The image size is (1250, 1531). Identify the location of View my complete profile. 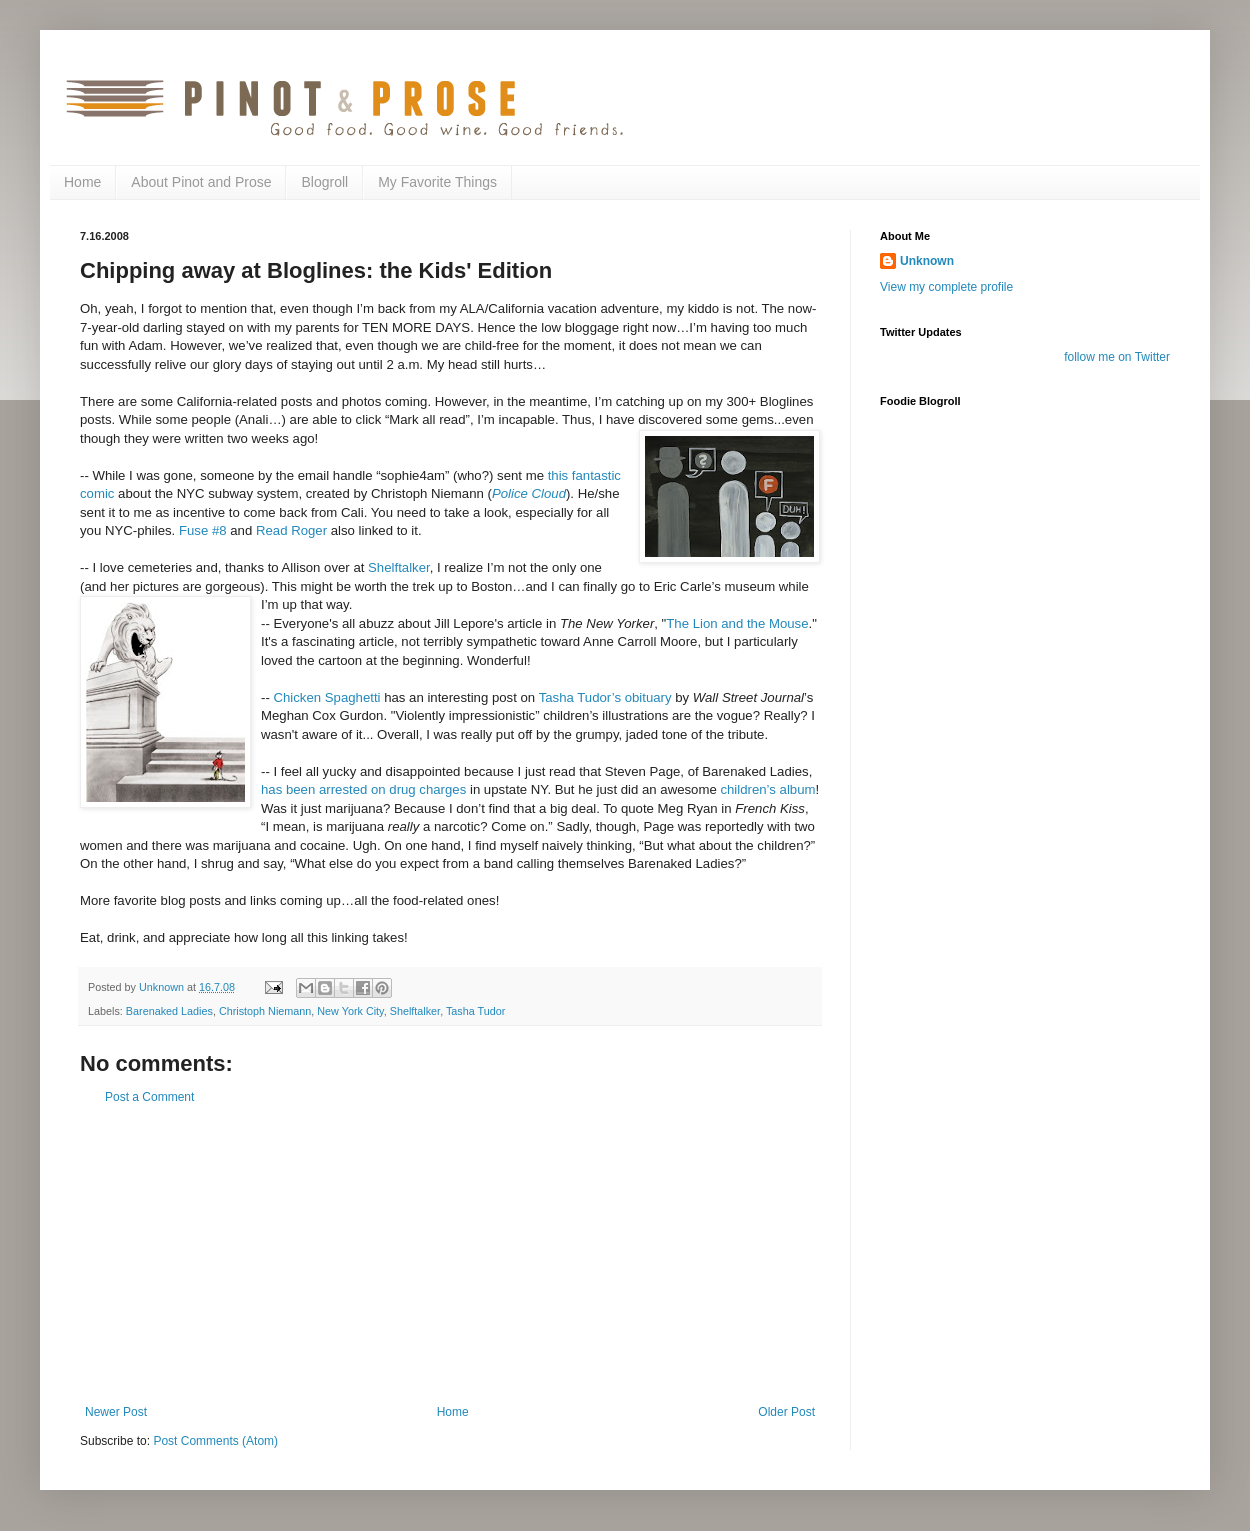
(946, 287).